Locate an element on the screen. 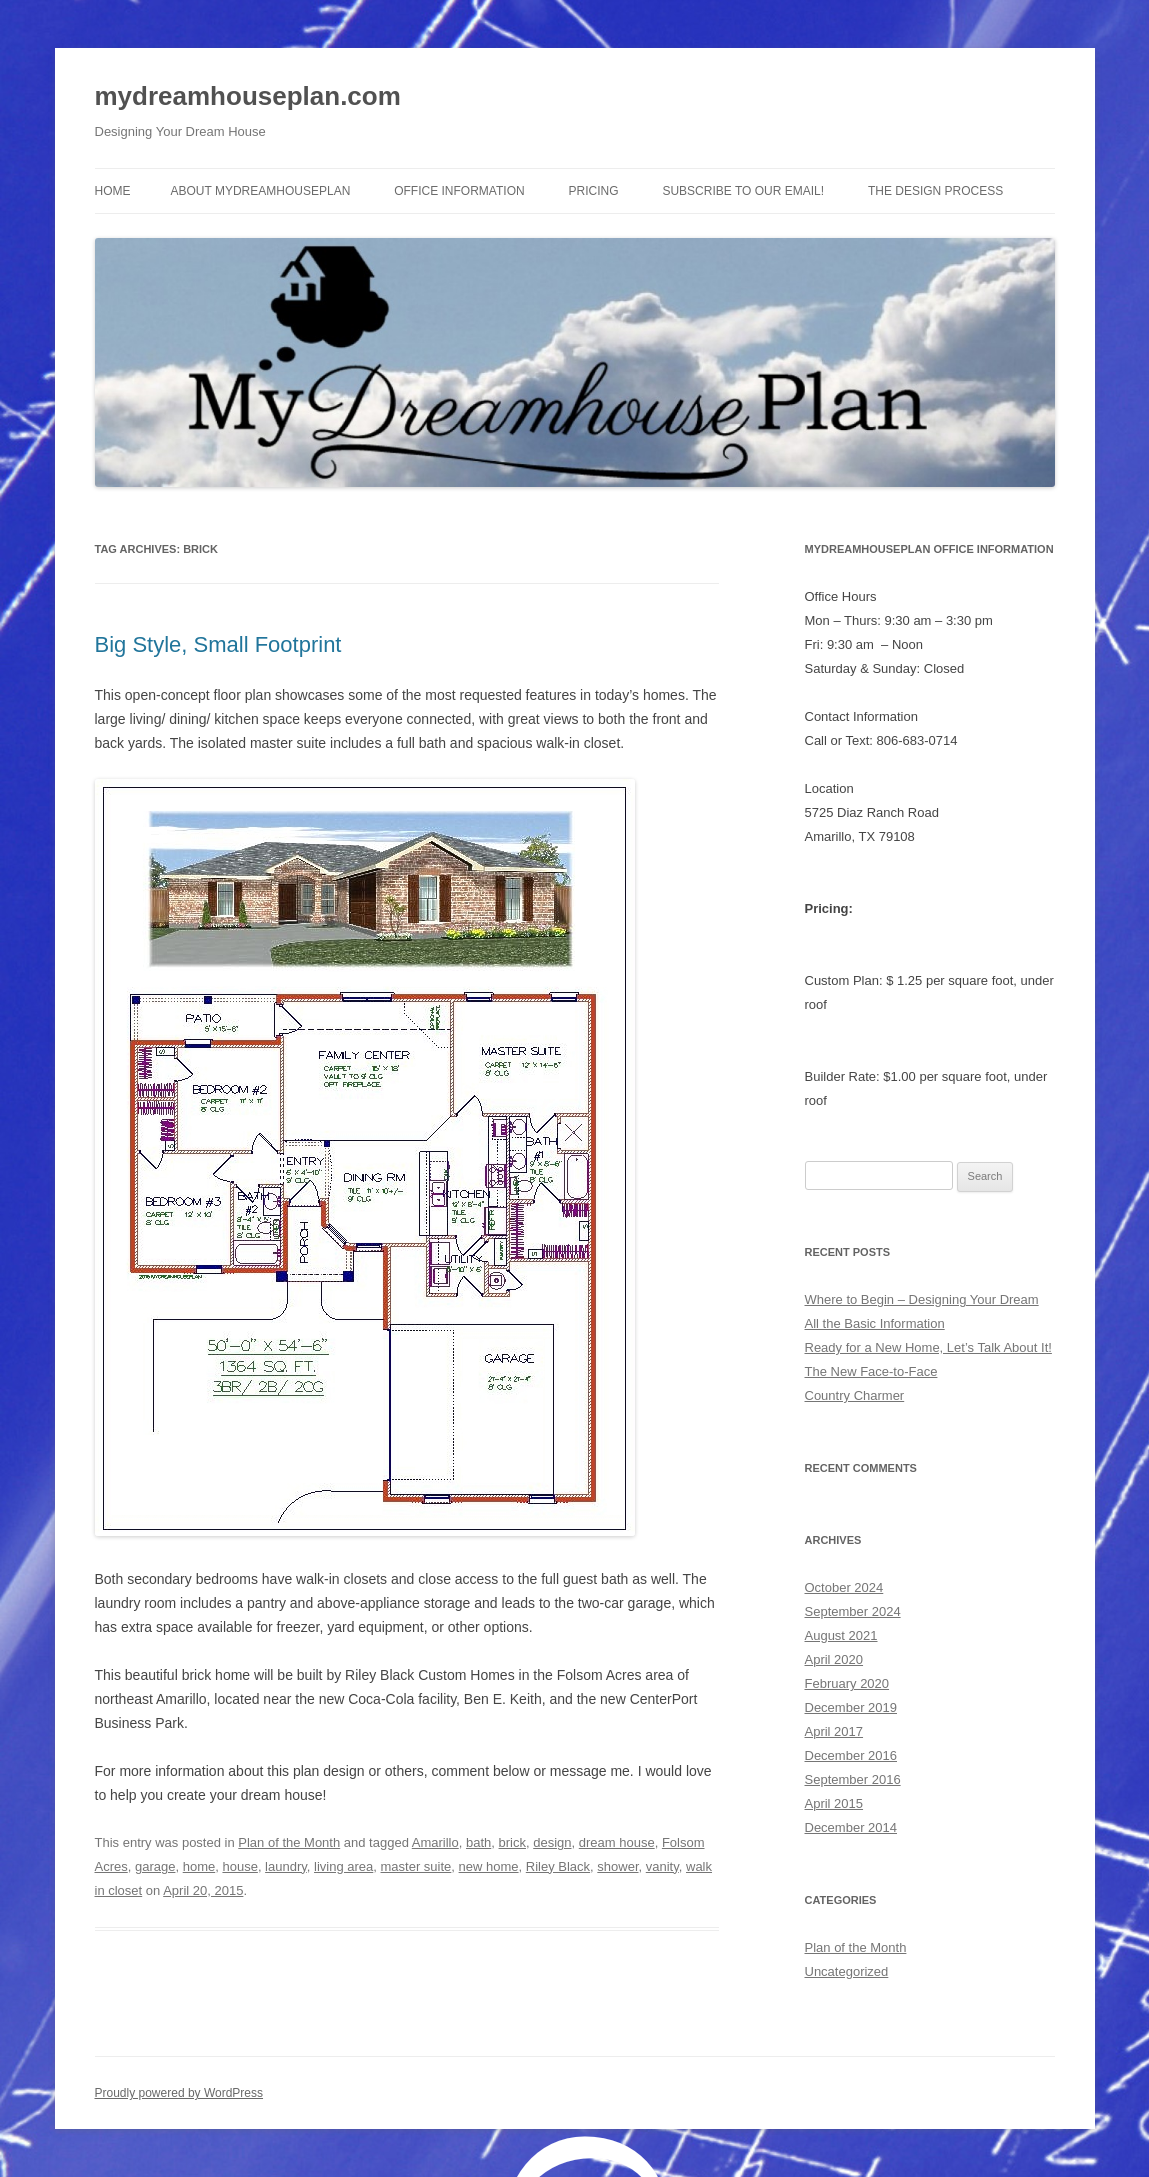 The height and width of the screenshot is (2177, 1149). The Design Process is located at coordinates (935, 191).